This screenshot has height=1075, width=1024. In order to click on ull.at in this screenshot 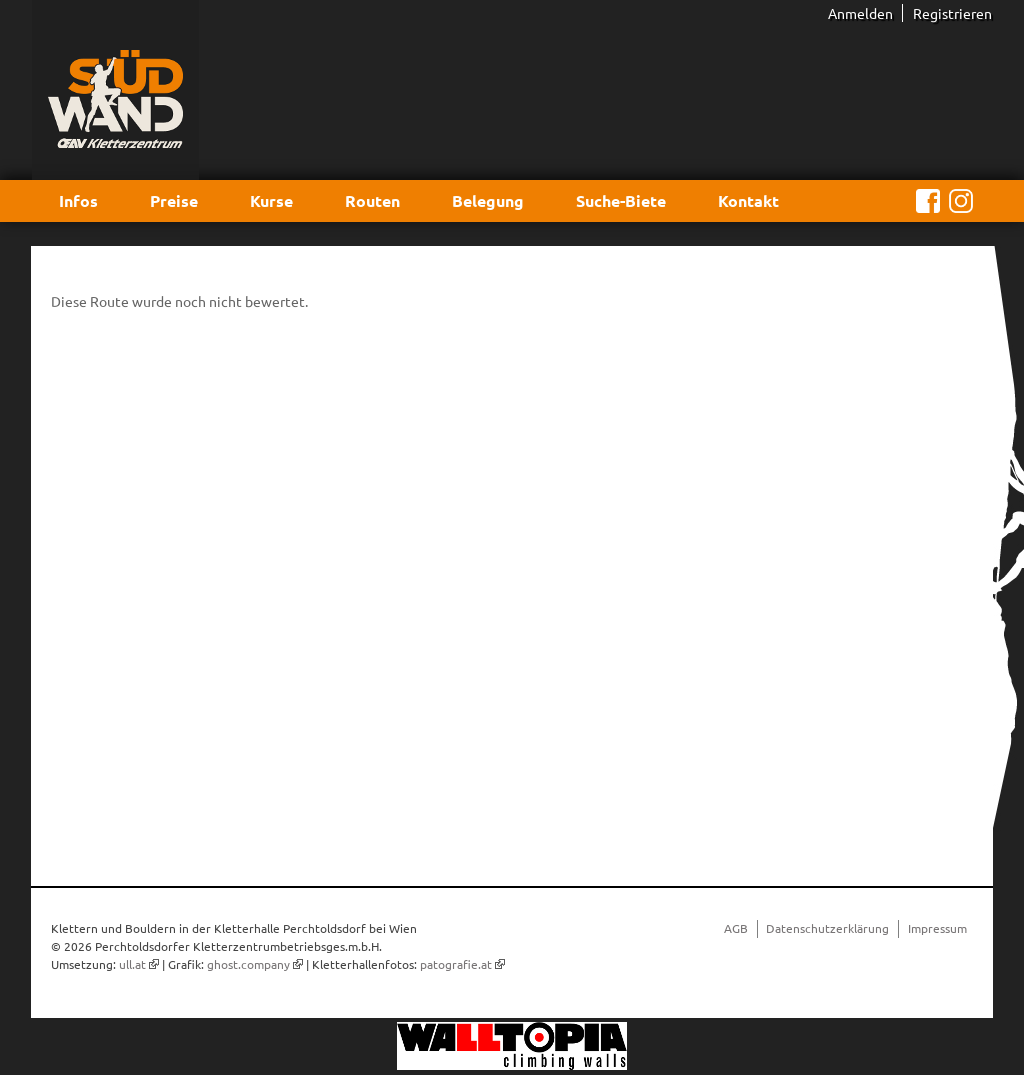, I will do `click(132, 964)`.